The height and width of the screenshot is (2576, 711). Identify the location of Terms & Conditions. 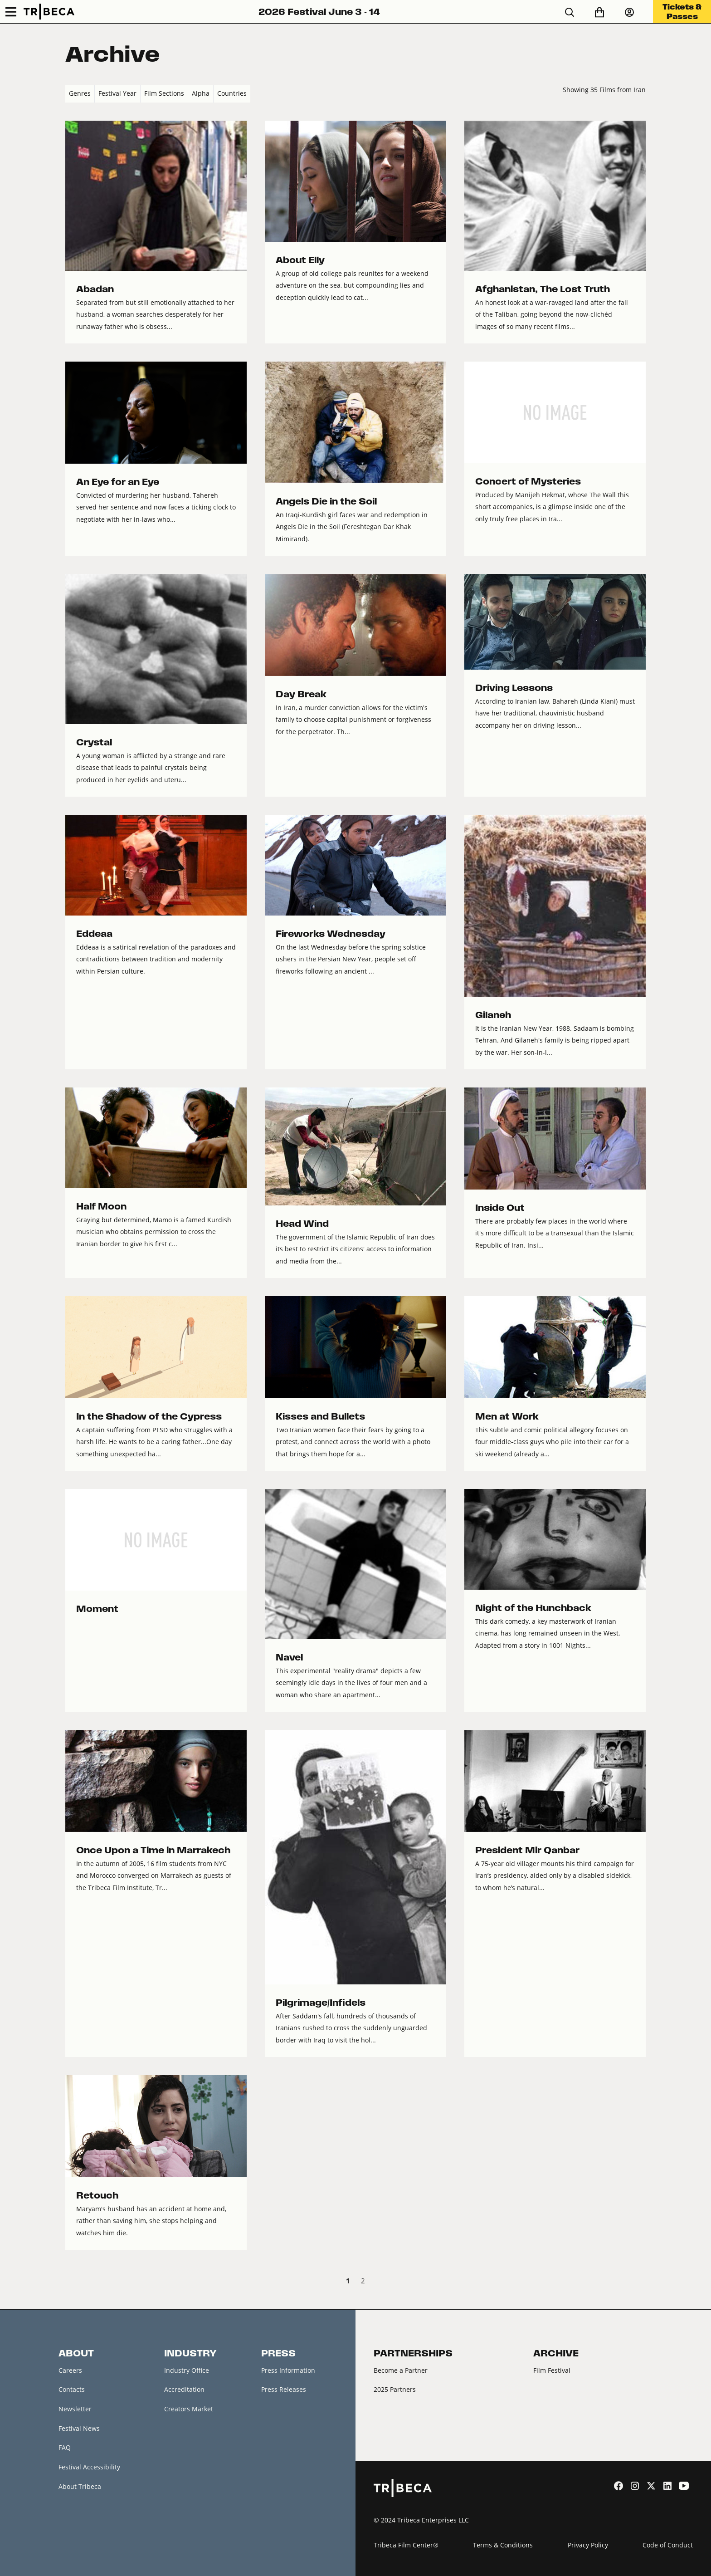
(503, 2545).